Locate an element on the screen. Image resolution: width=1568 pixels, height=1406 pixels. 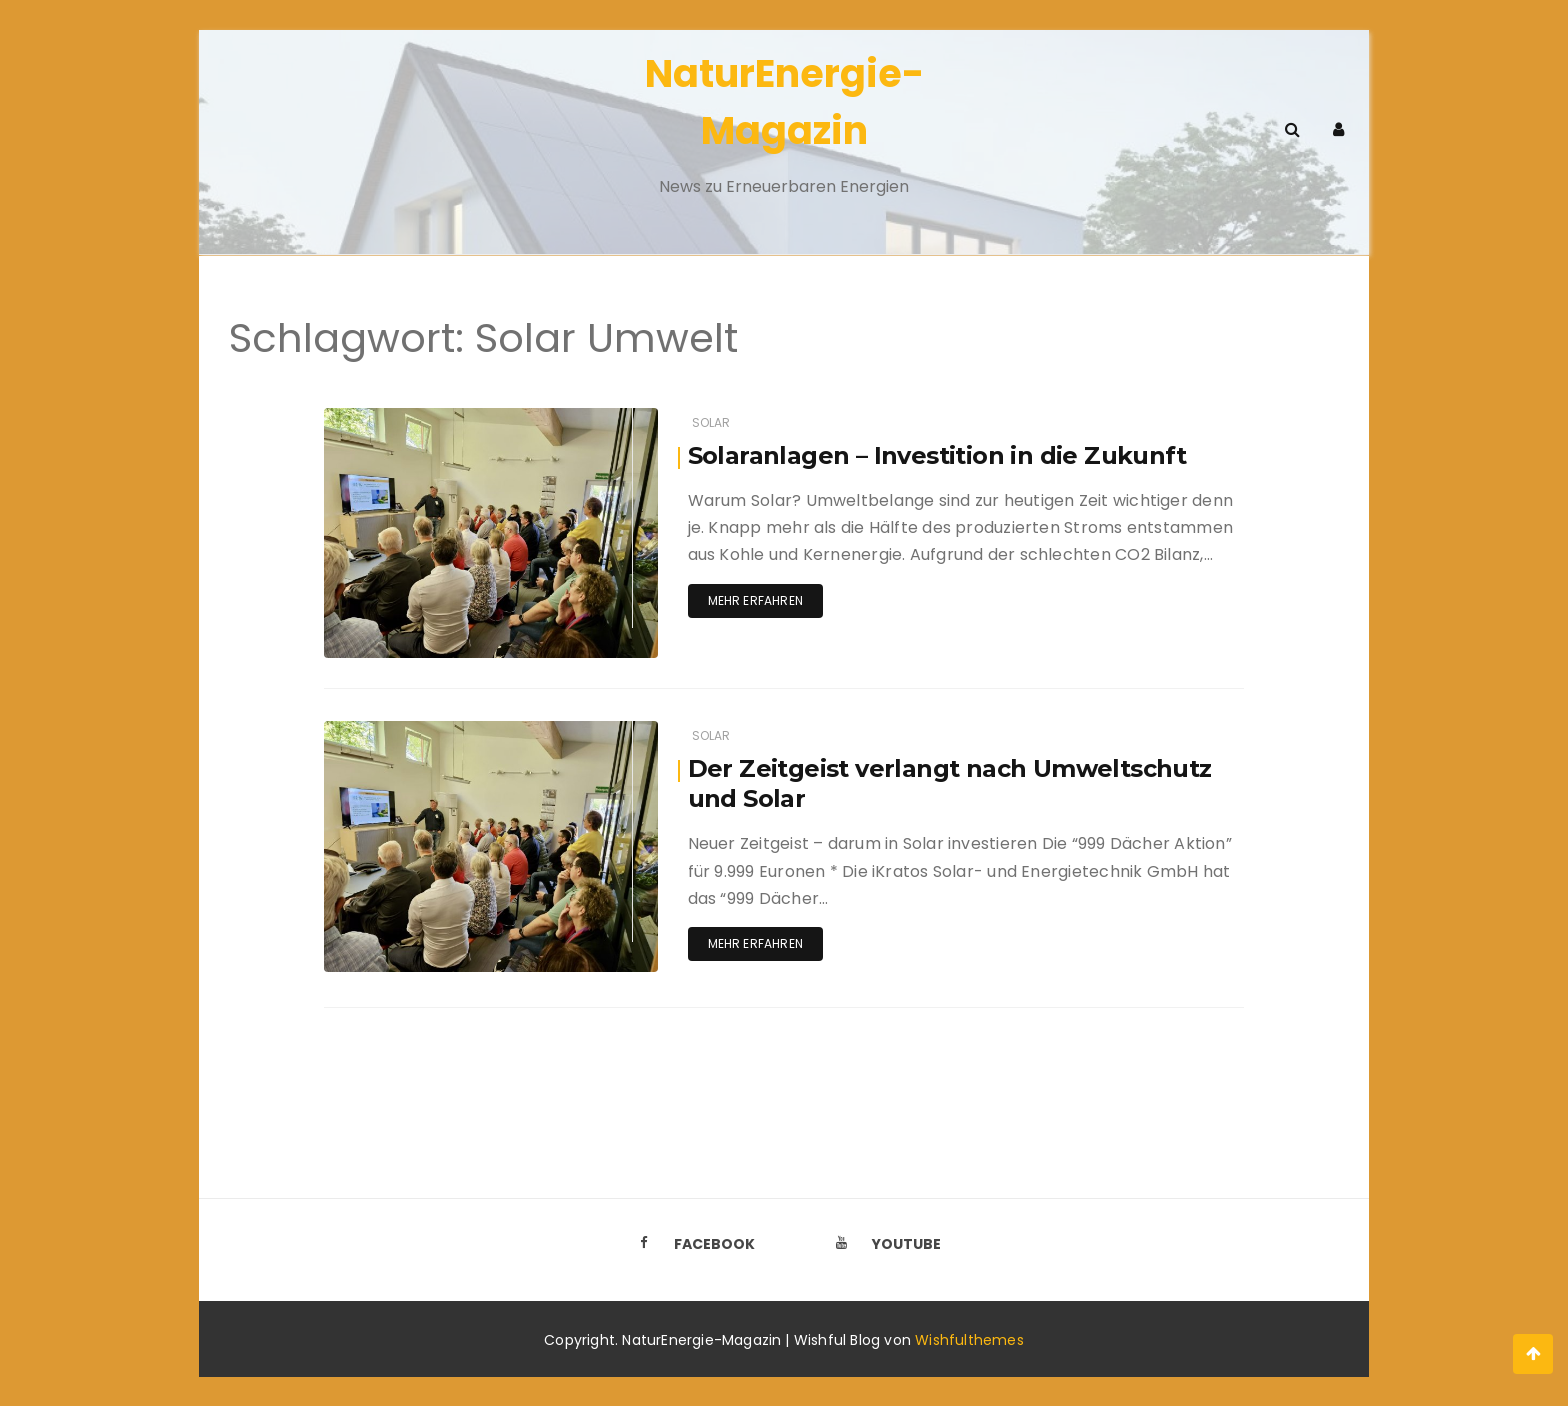
Solaranlagen – Investition in die Zukunft is located at coordinates (937, 455).